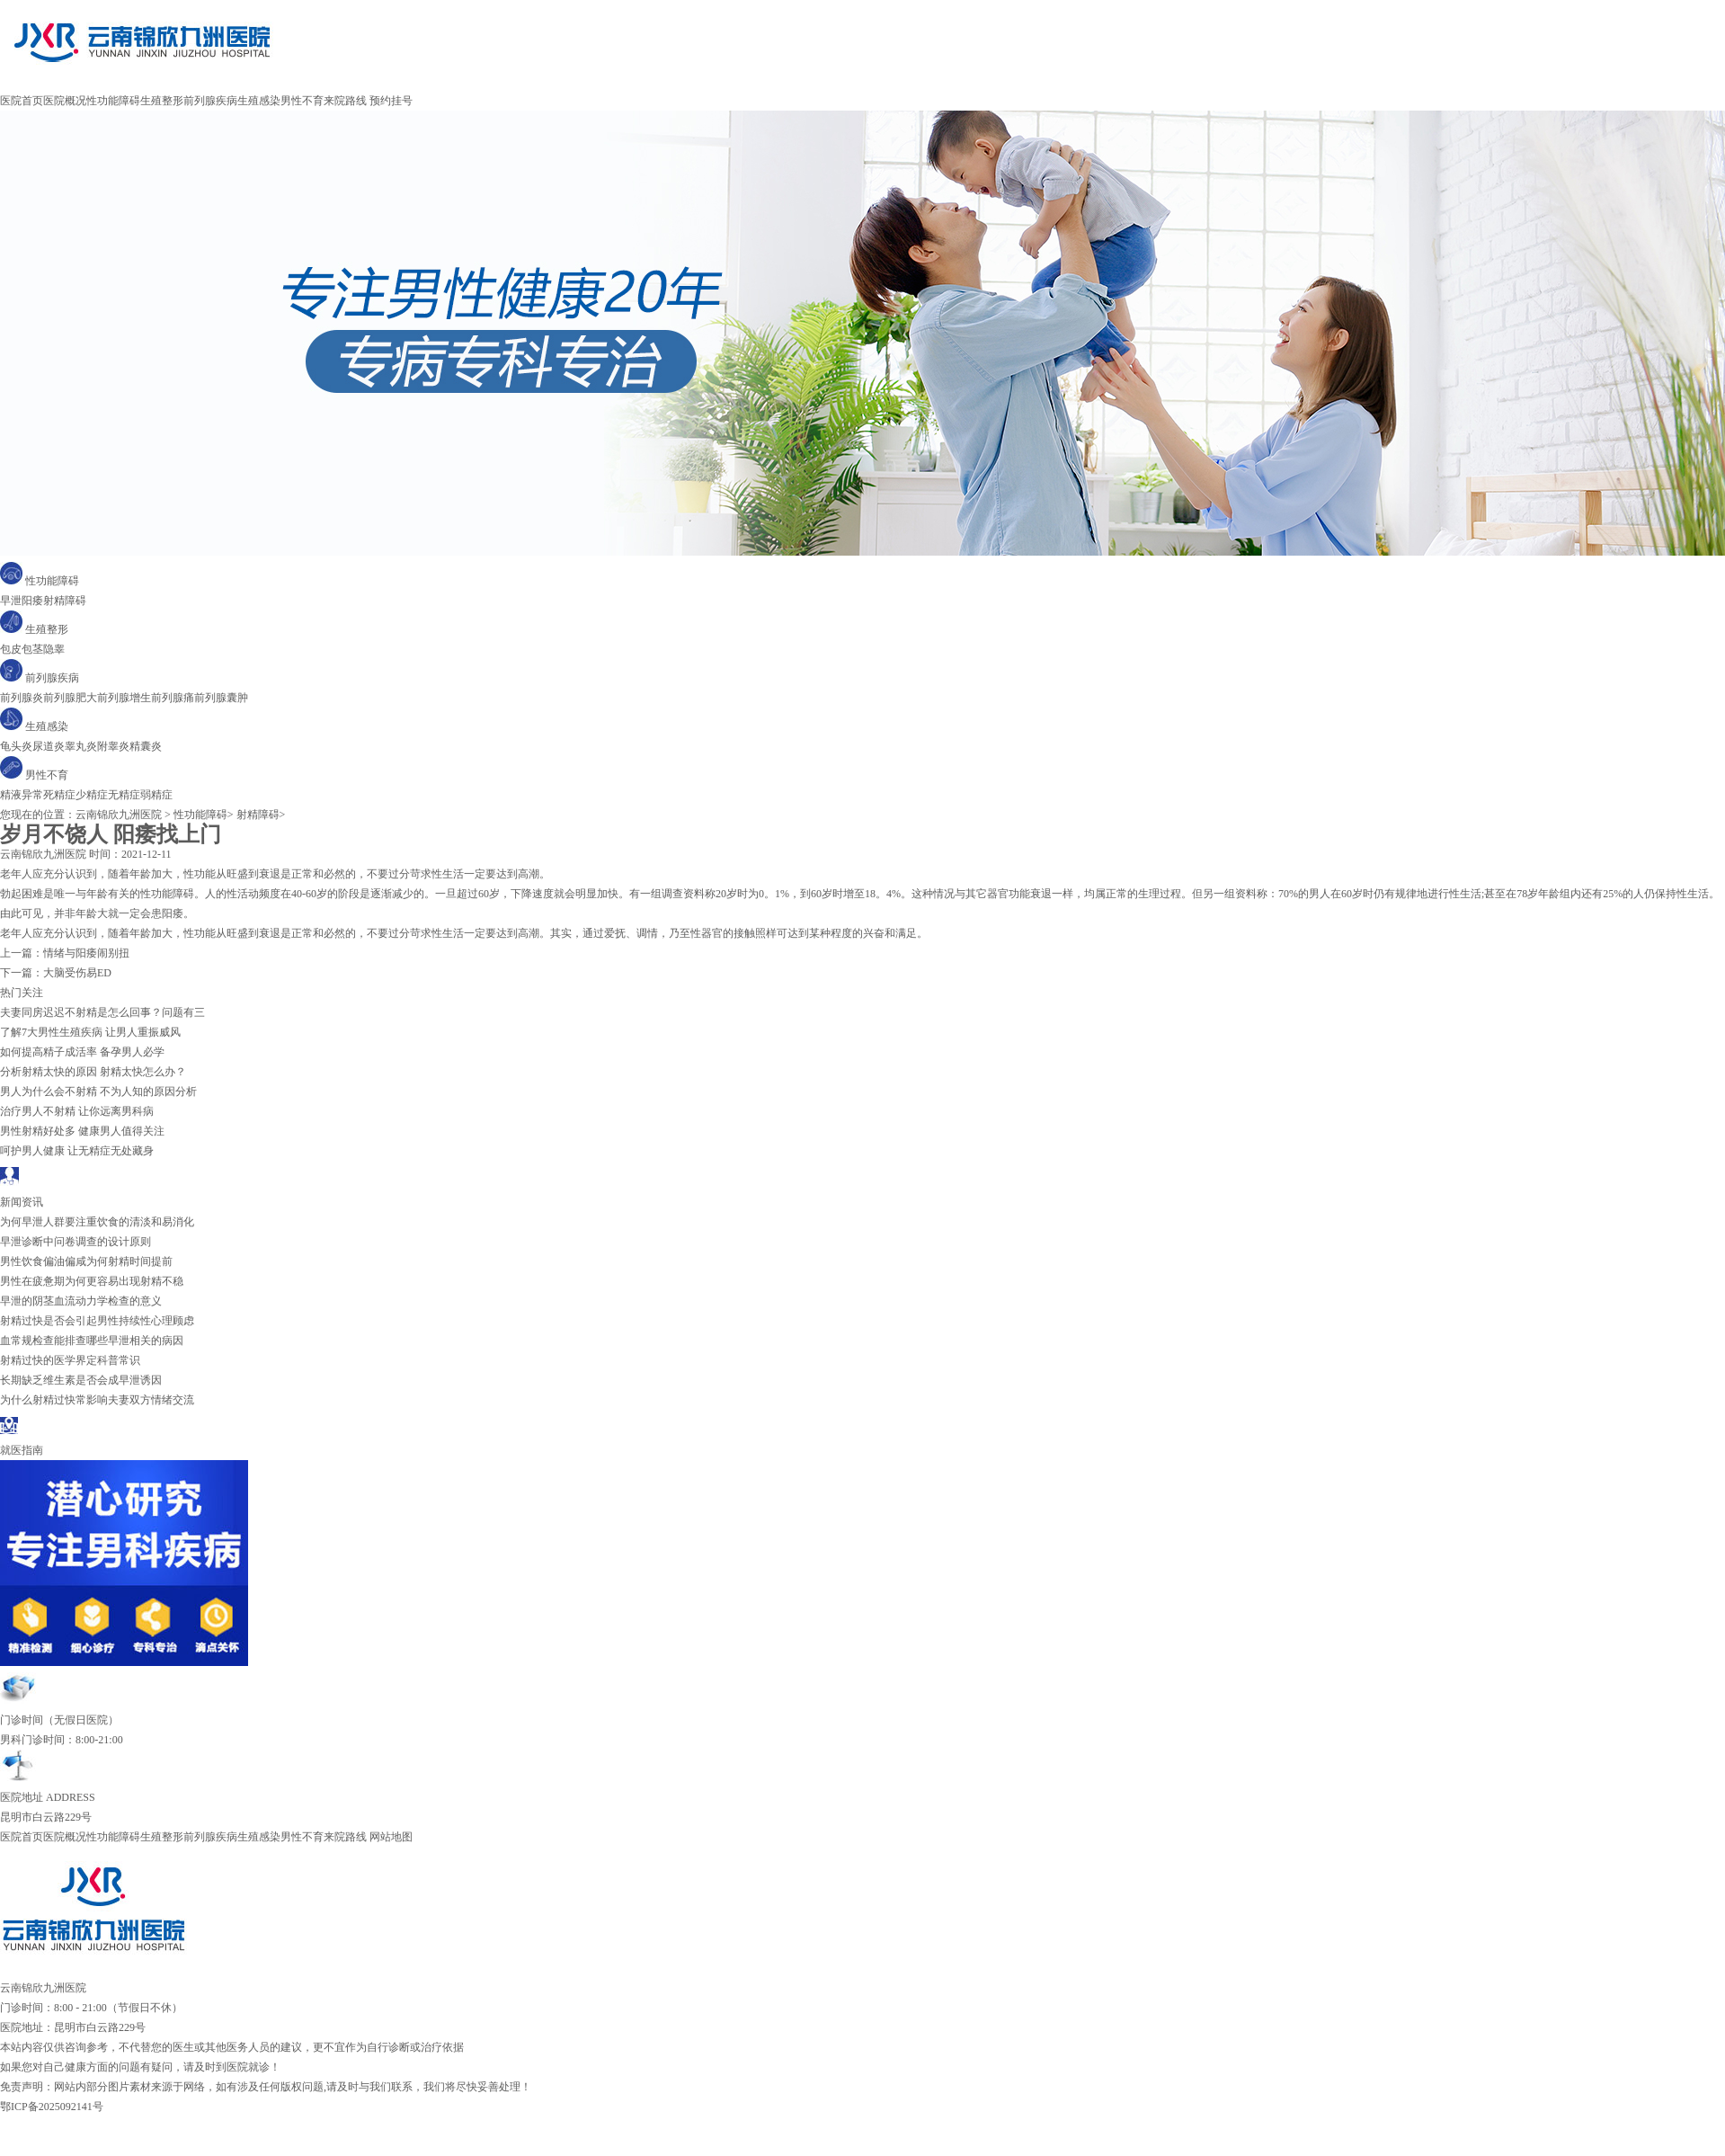 This screenshot has height=2156, width=1725. Describe the element at coordinates (21, 794) in the screenshot. I see `精液异常` at that location.